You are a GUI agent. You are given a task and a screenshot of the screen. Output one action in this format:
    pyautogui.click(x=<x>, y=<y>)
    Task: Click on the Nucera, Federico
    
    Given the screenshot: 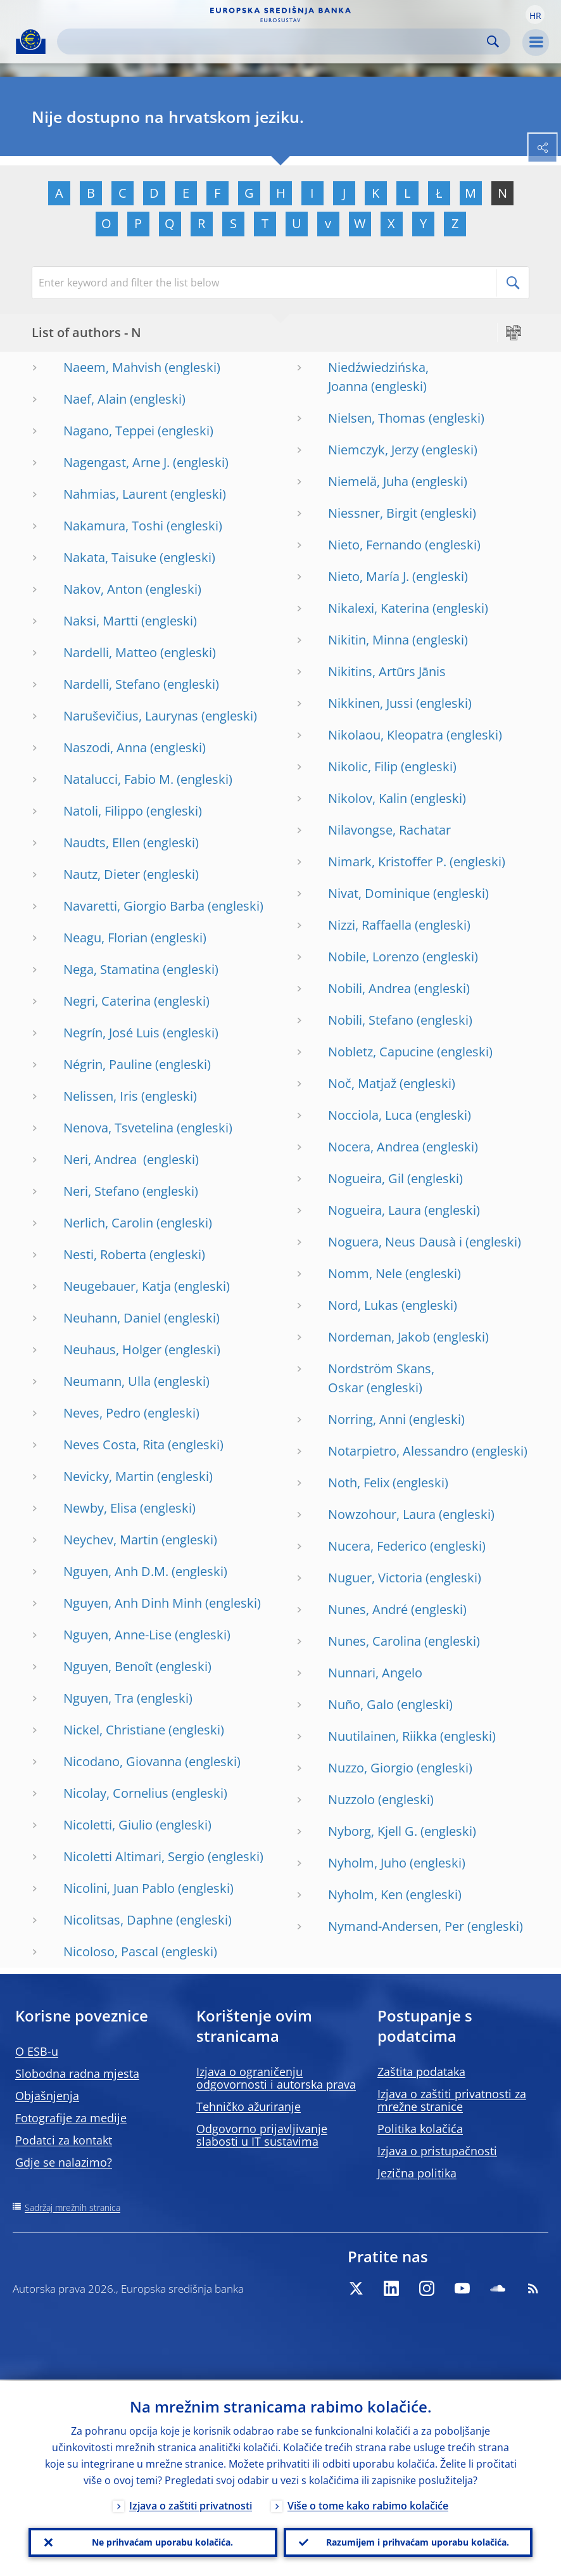 What is the action you would take?
    pyautogui.click(x=377, y=1545)
    